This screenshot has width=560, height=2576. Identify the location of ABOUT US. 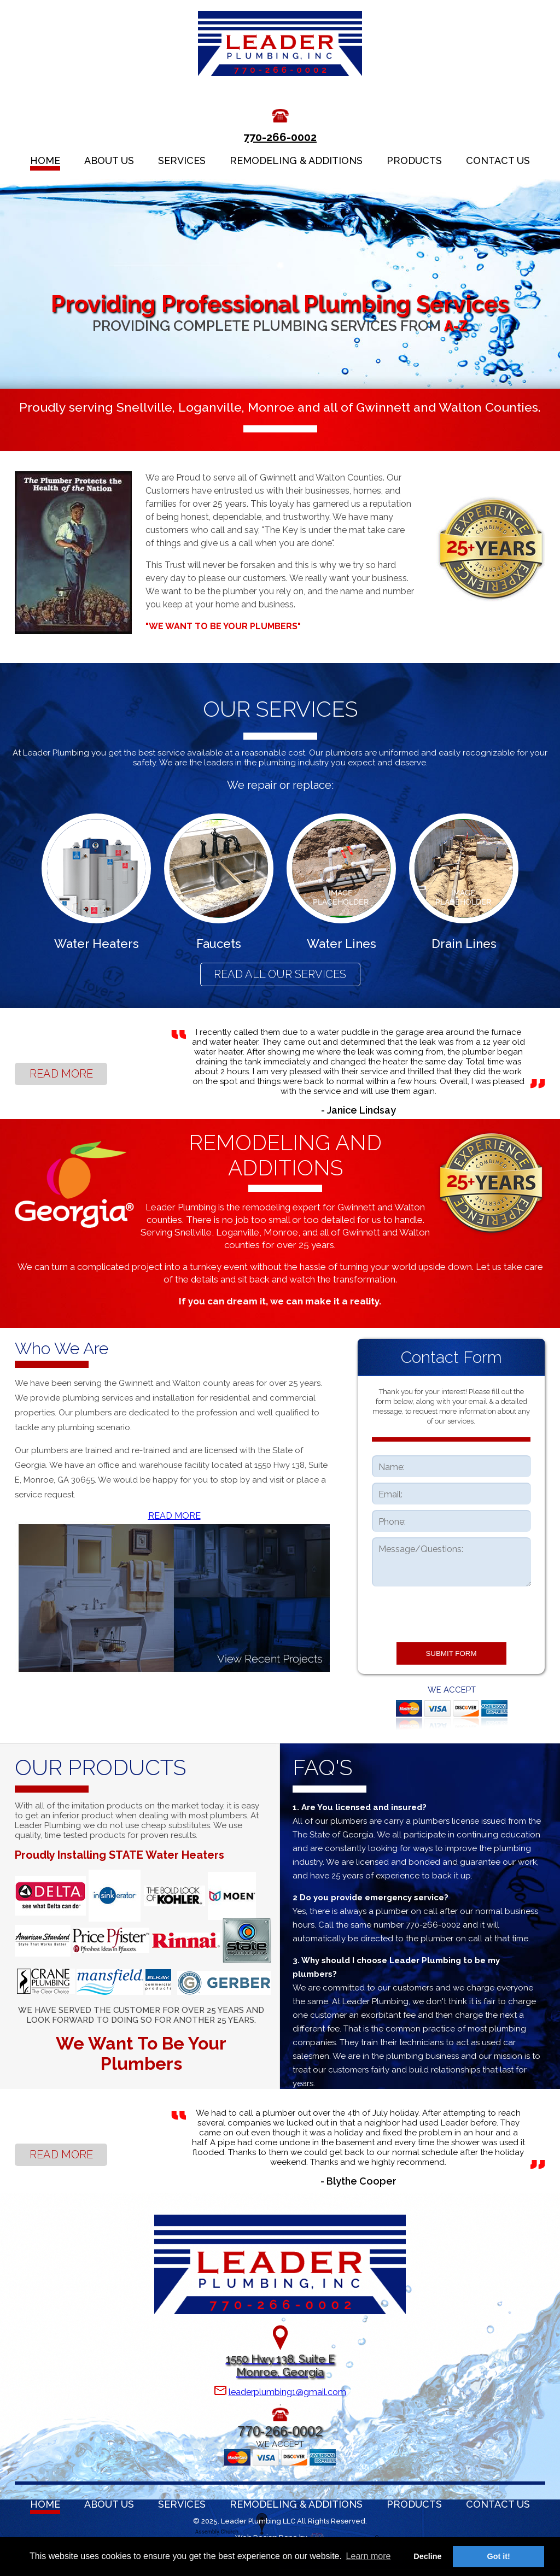
(109, 160).